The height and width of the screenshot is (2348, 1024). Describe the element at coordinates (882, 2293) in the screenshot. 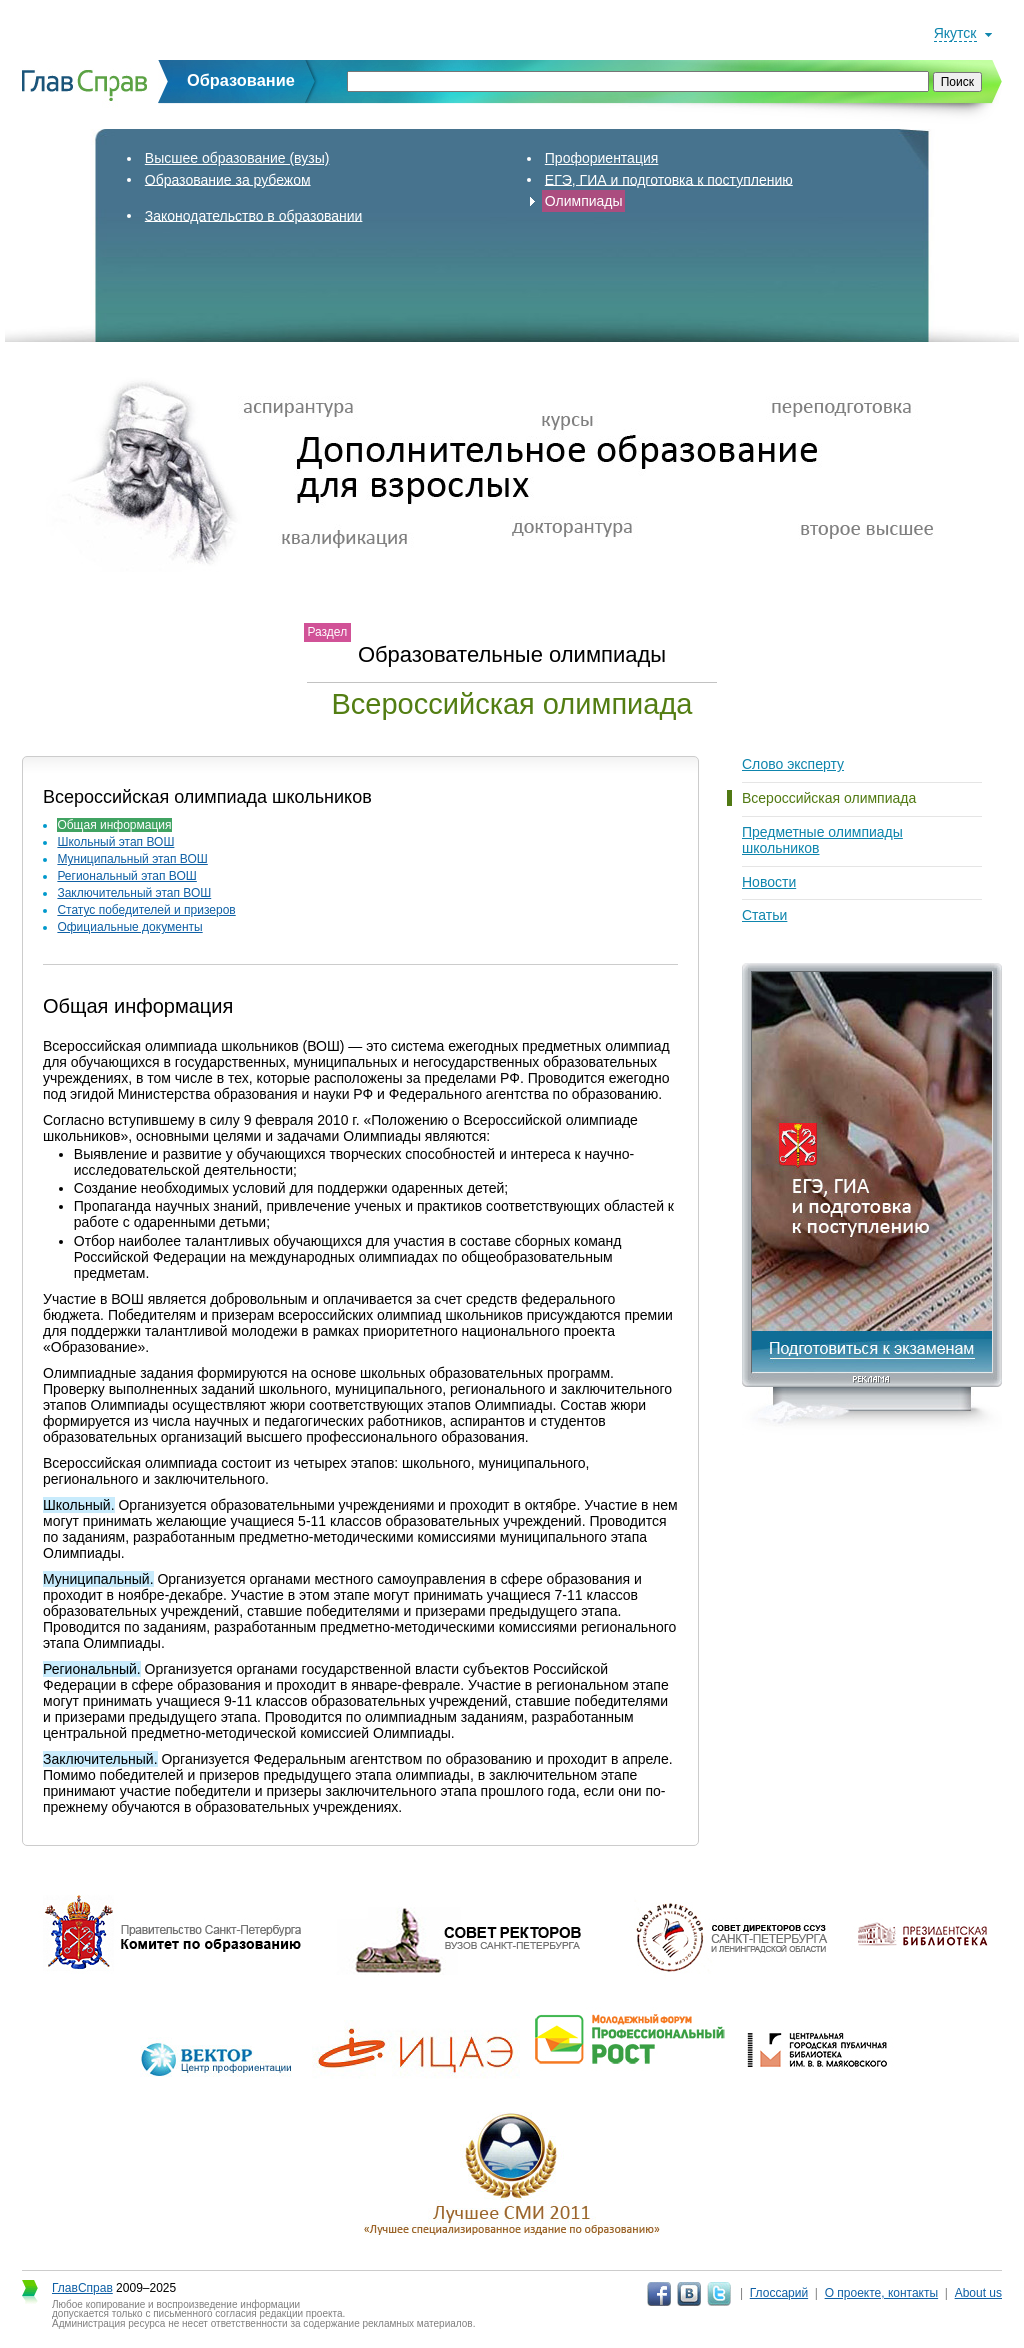

I see `О проекте, контакты` at that location.